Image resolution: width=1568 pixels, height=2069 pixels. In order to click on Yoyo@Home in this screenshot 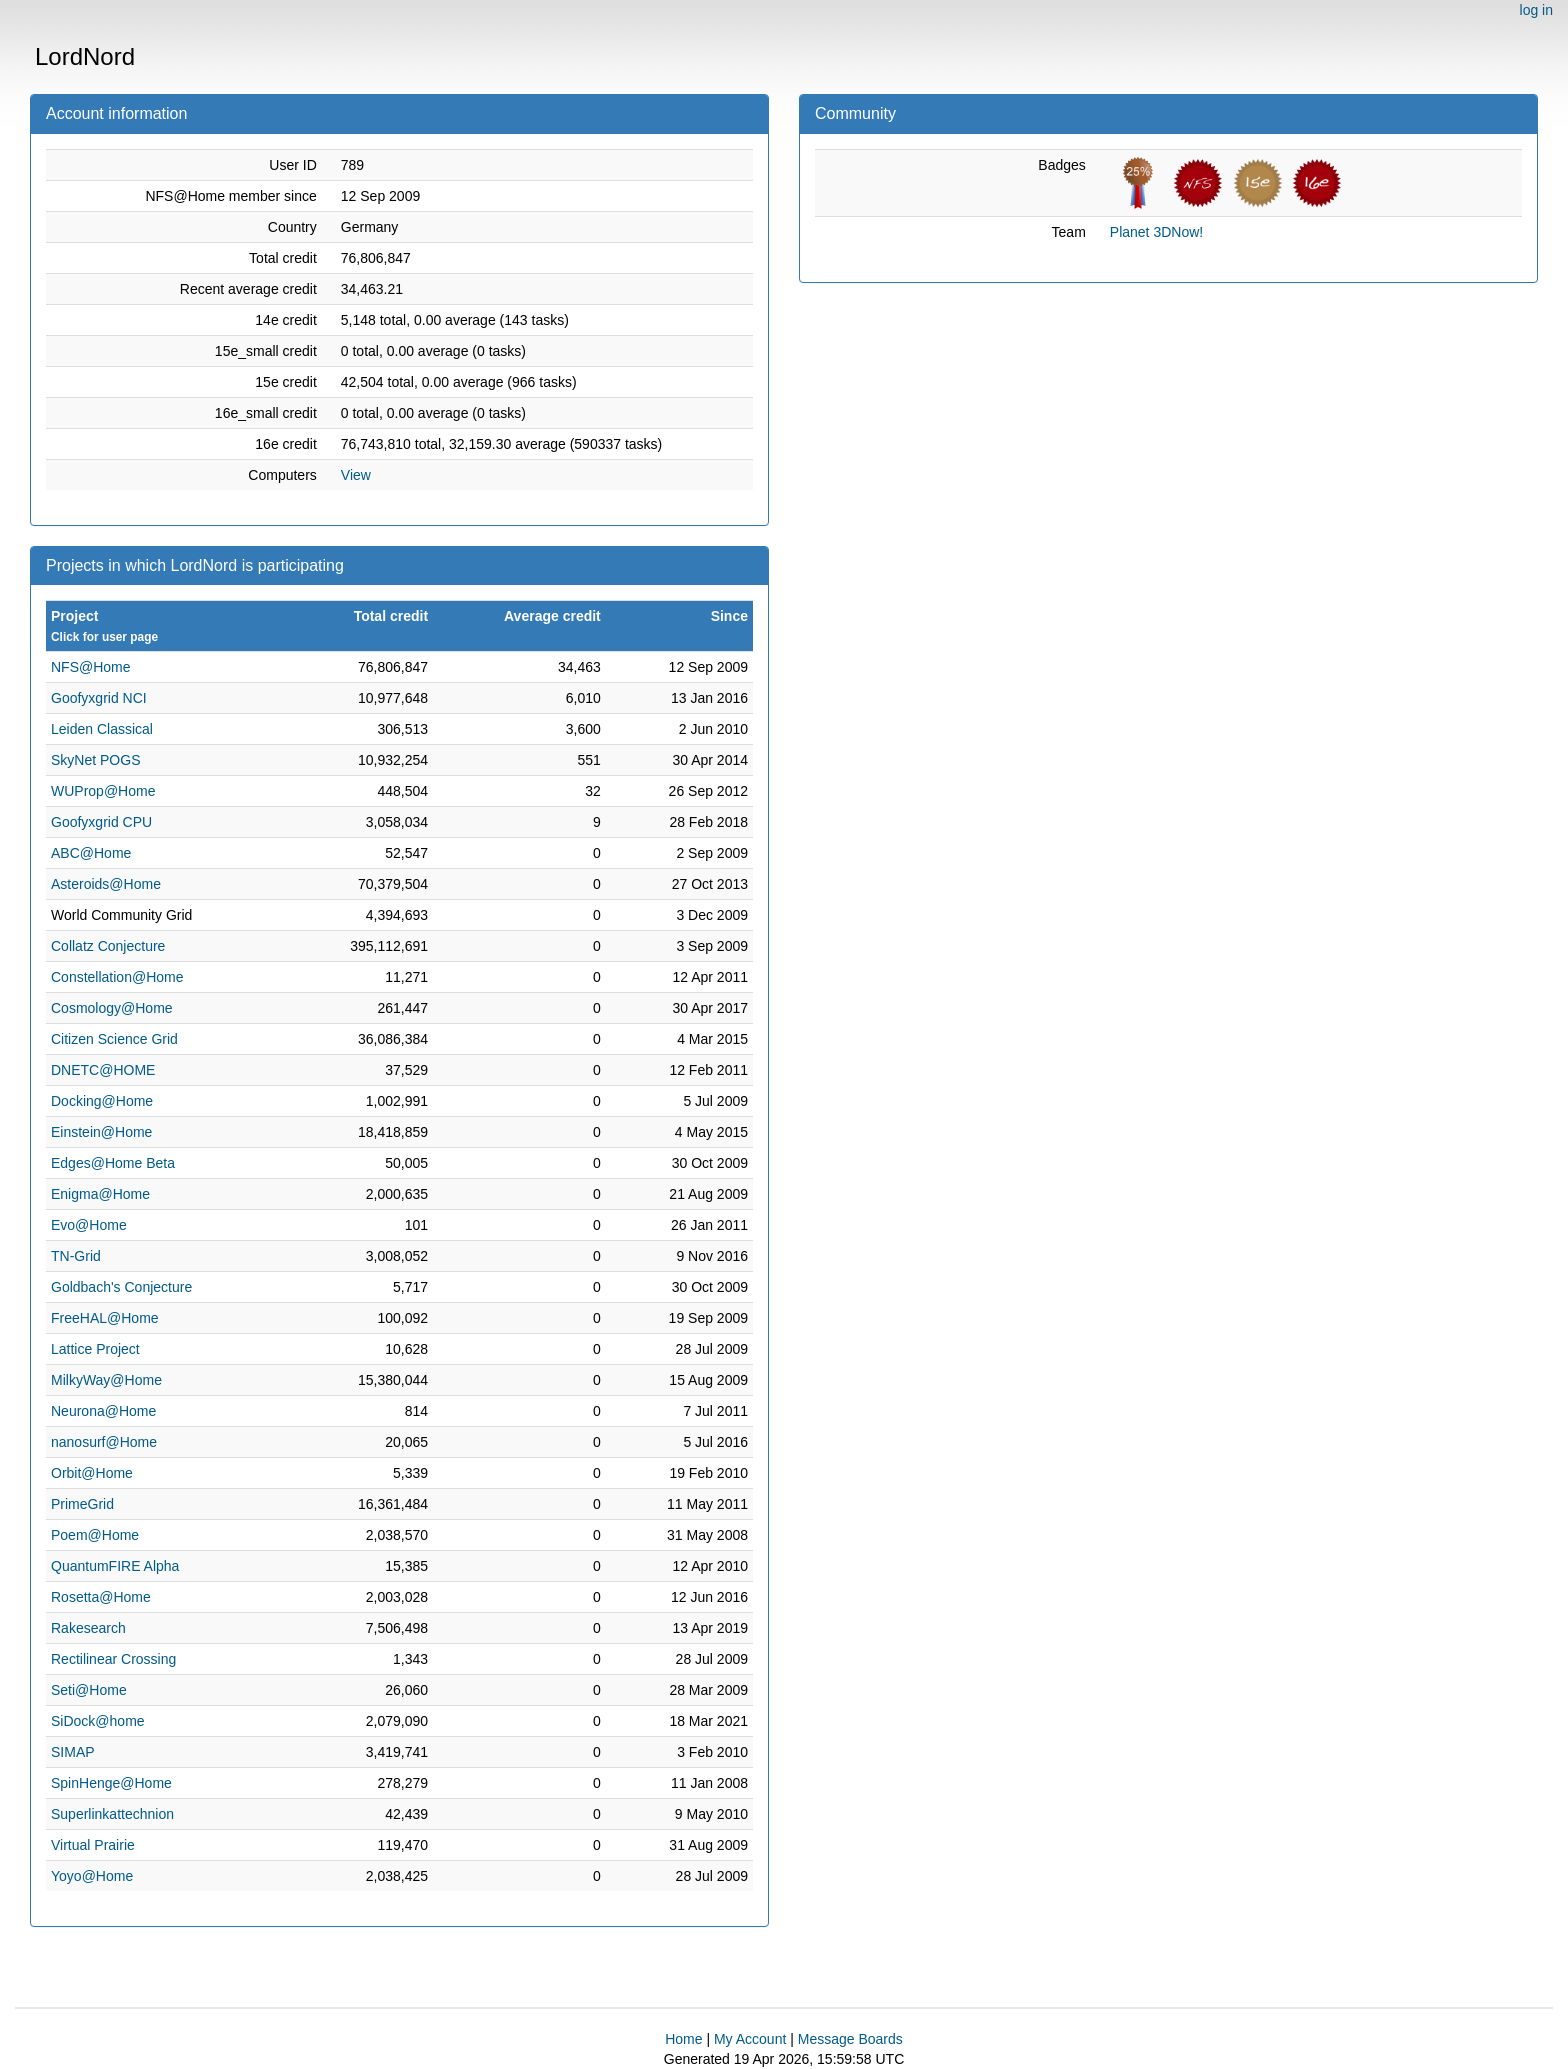, I will do `click(92, 1876)`.